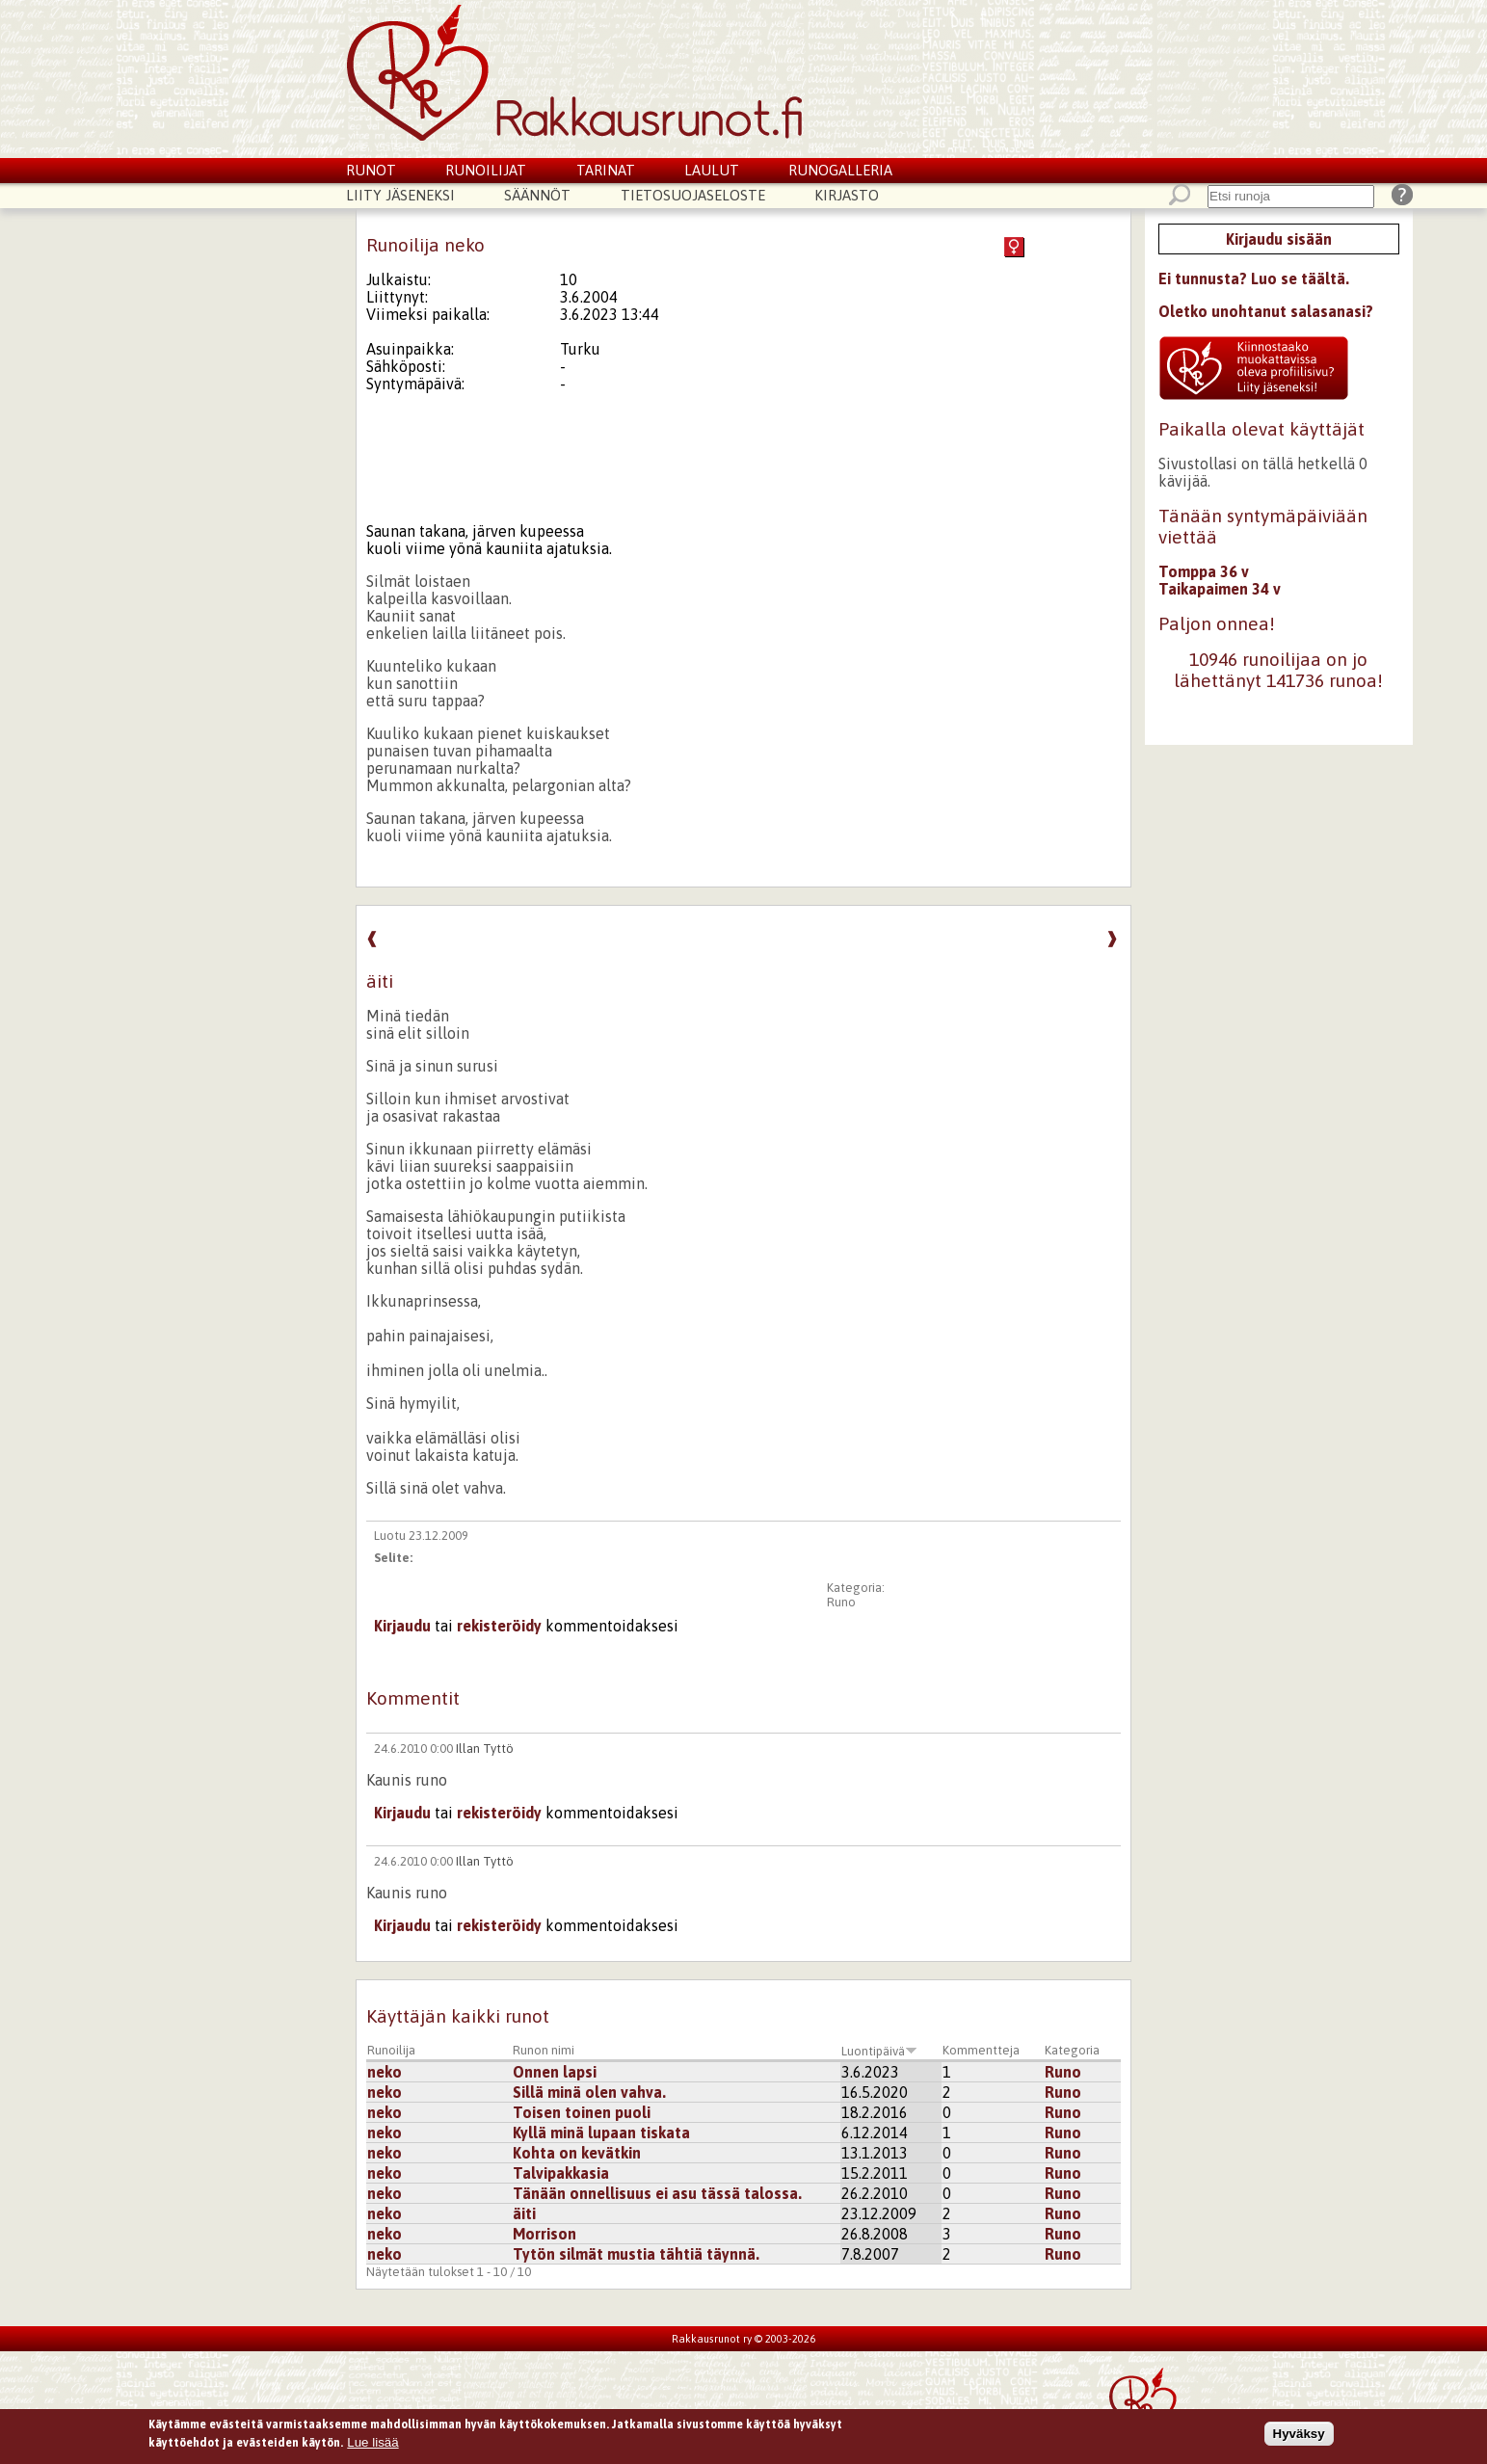 The width and height of the screenshot is (1487, 2464). I want to click on Tänään onnellisuus ei asu tässä talossa., so click(657, 2193).